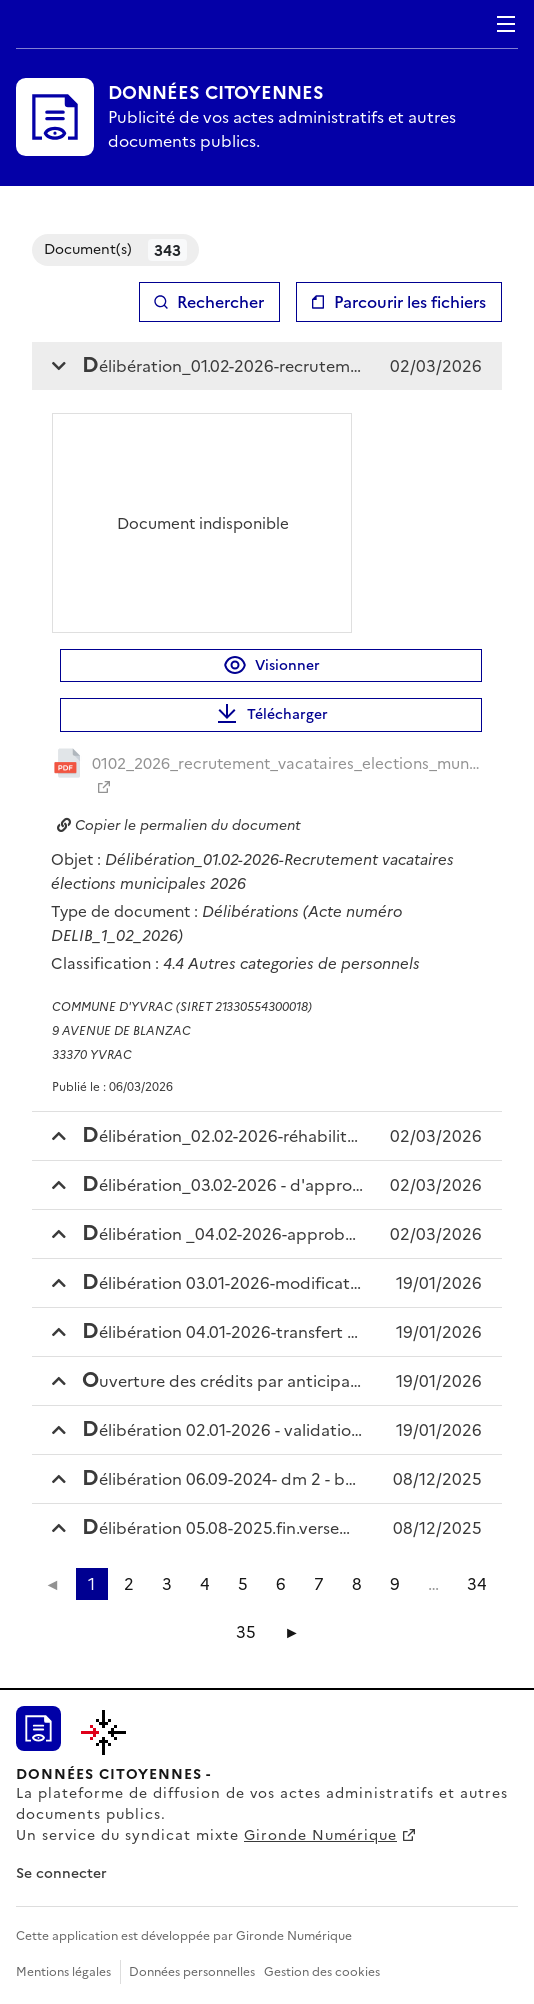 The image size is (534, 2004). What do you see at coordinates (322, 1972) in the screenshot?
I see `Gestion des cookies` at bounding box center [322, 1972].